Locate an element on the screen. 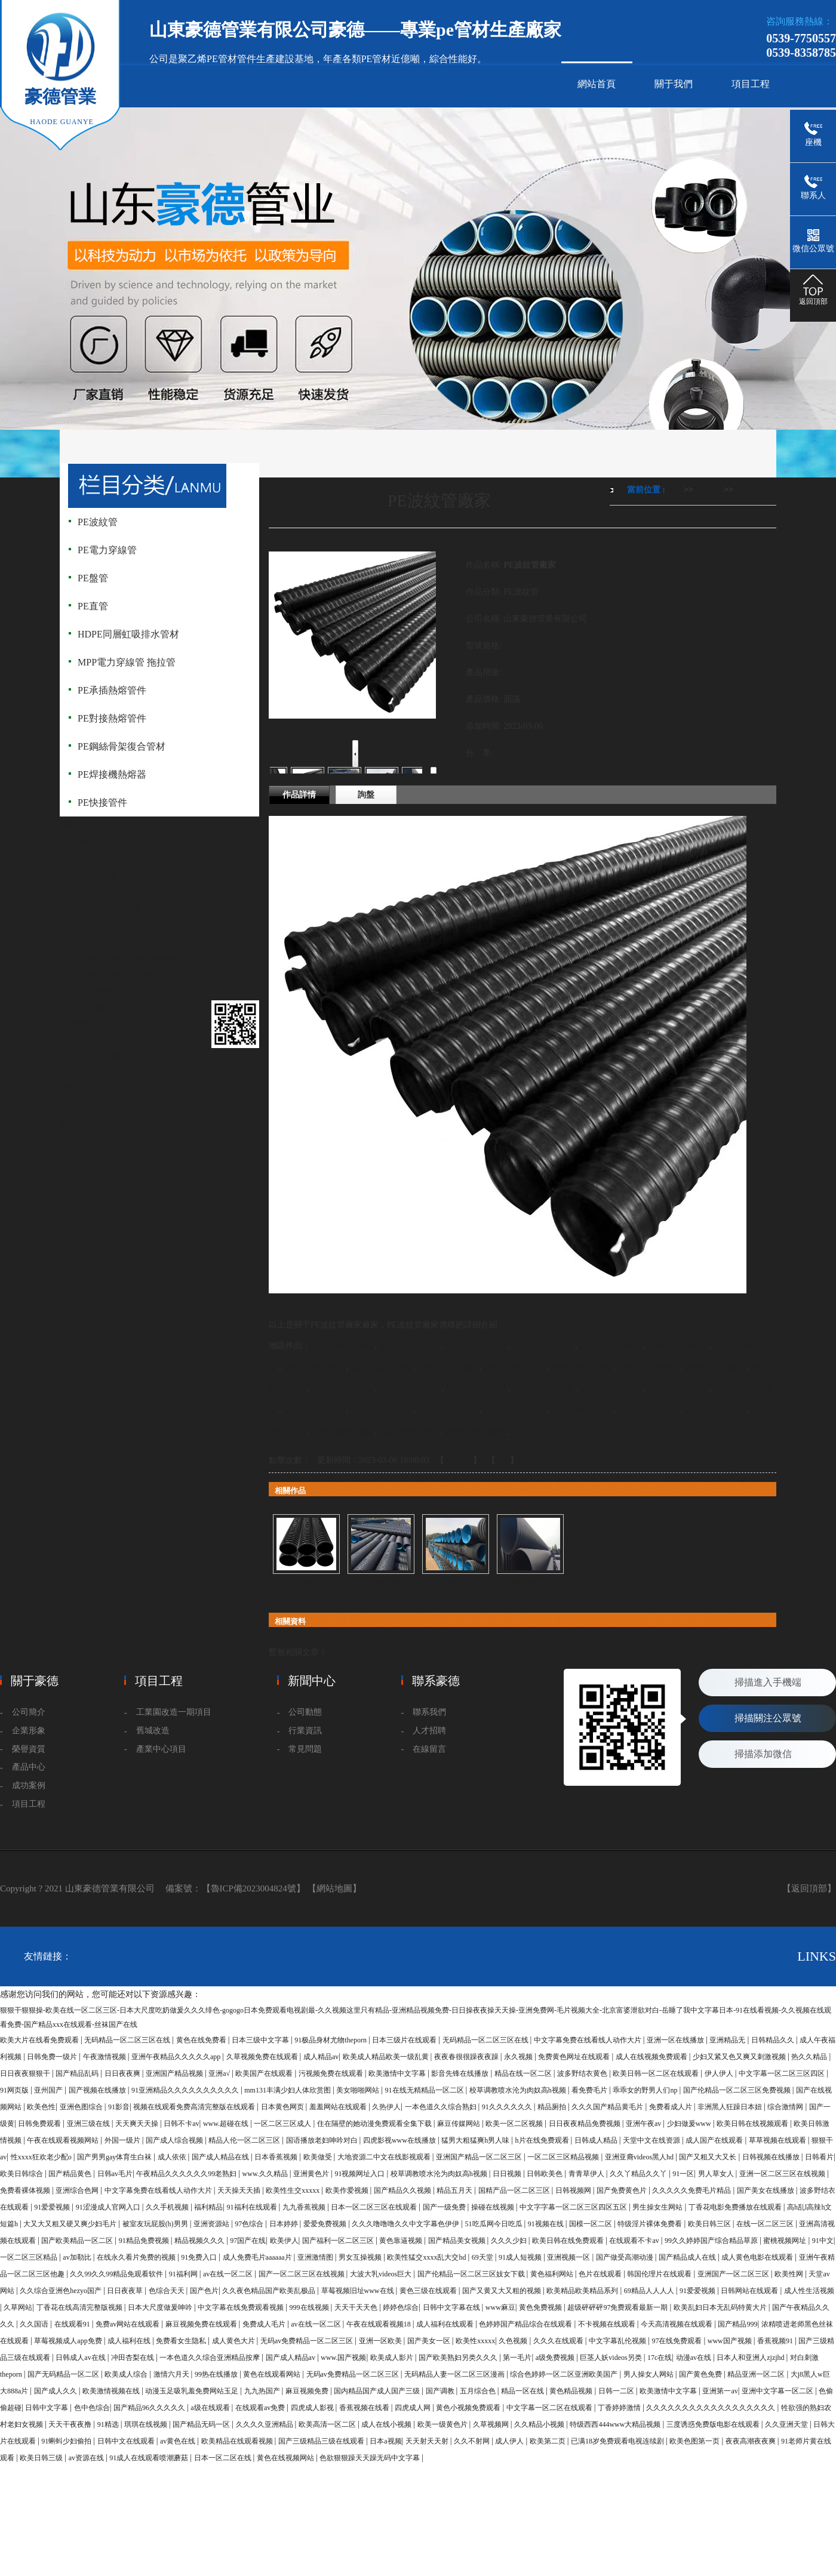 This screenshot has height=2576, width=836. 巨茎人妖videos另类 is located at coordinates (611, 2357).